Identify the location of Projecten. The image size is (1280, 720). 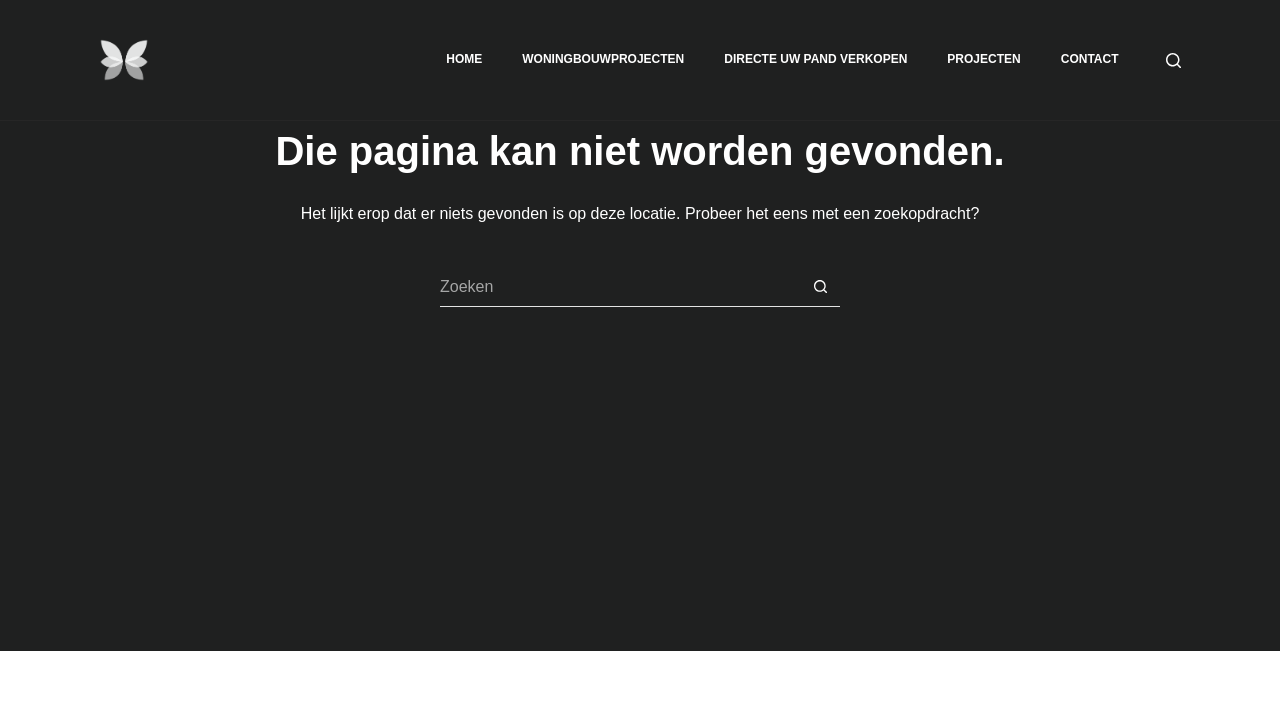
(983, 59).